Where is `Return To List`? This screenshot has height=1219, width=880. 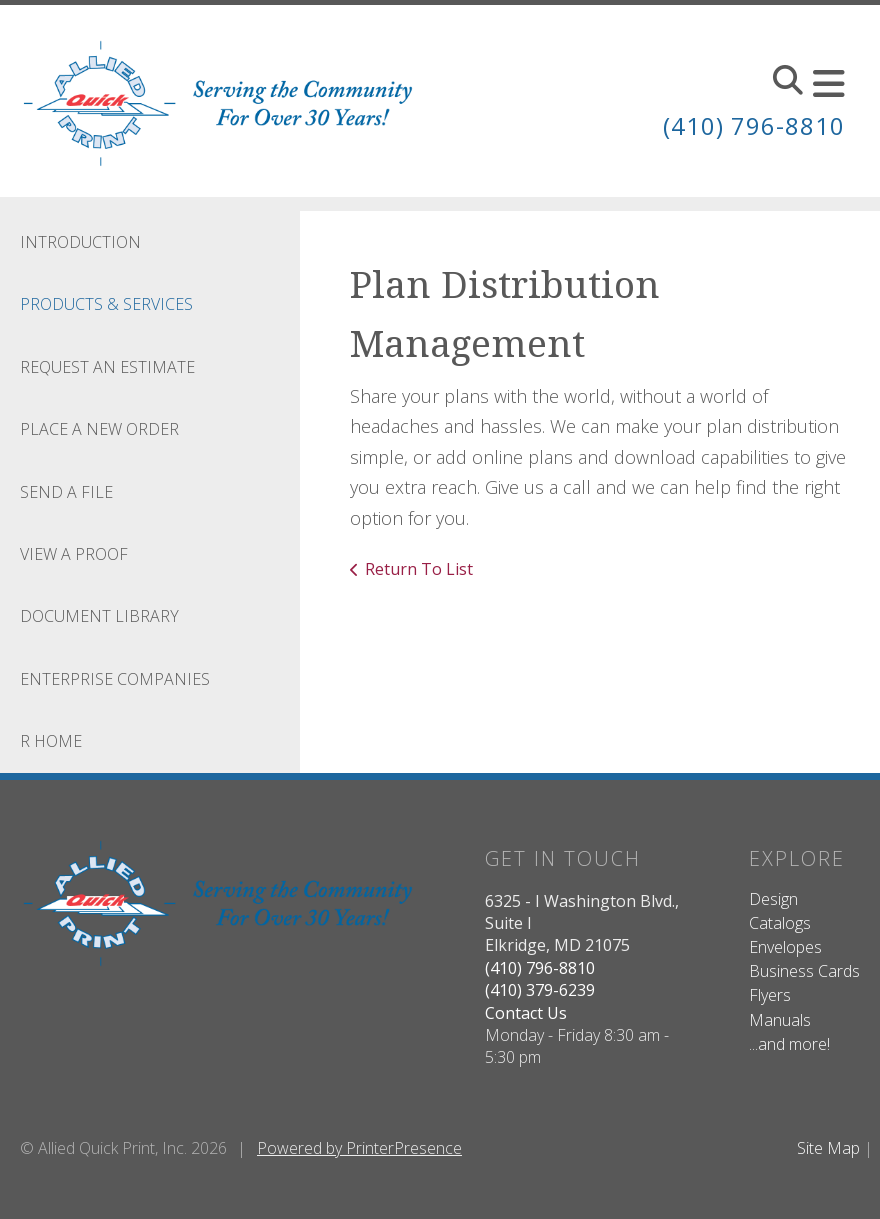 Return To List is located at coordinates (419, 569).